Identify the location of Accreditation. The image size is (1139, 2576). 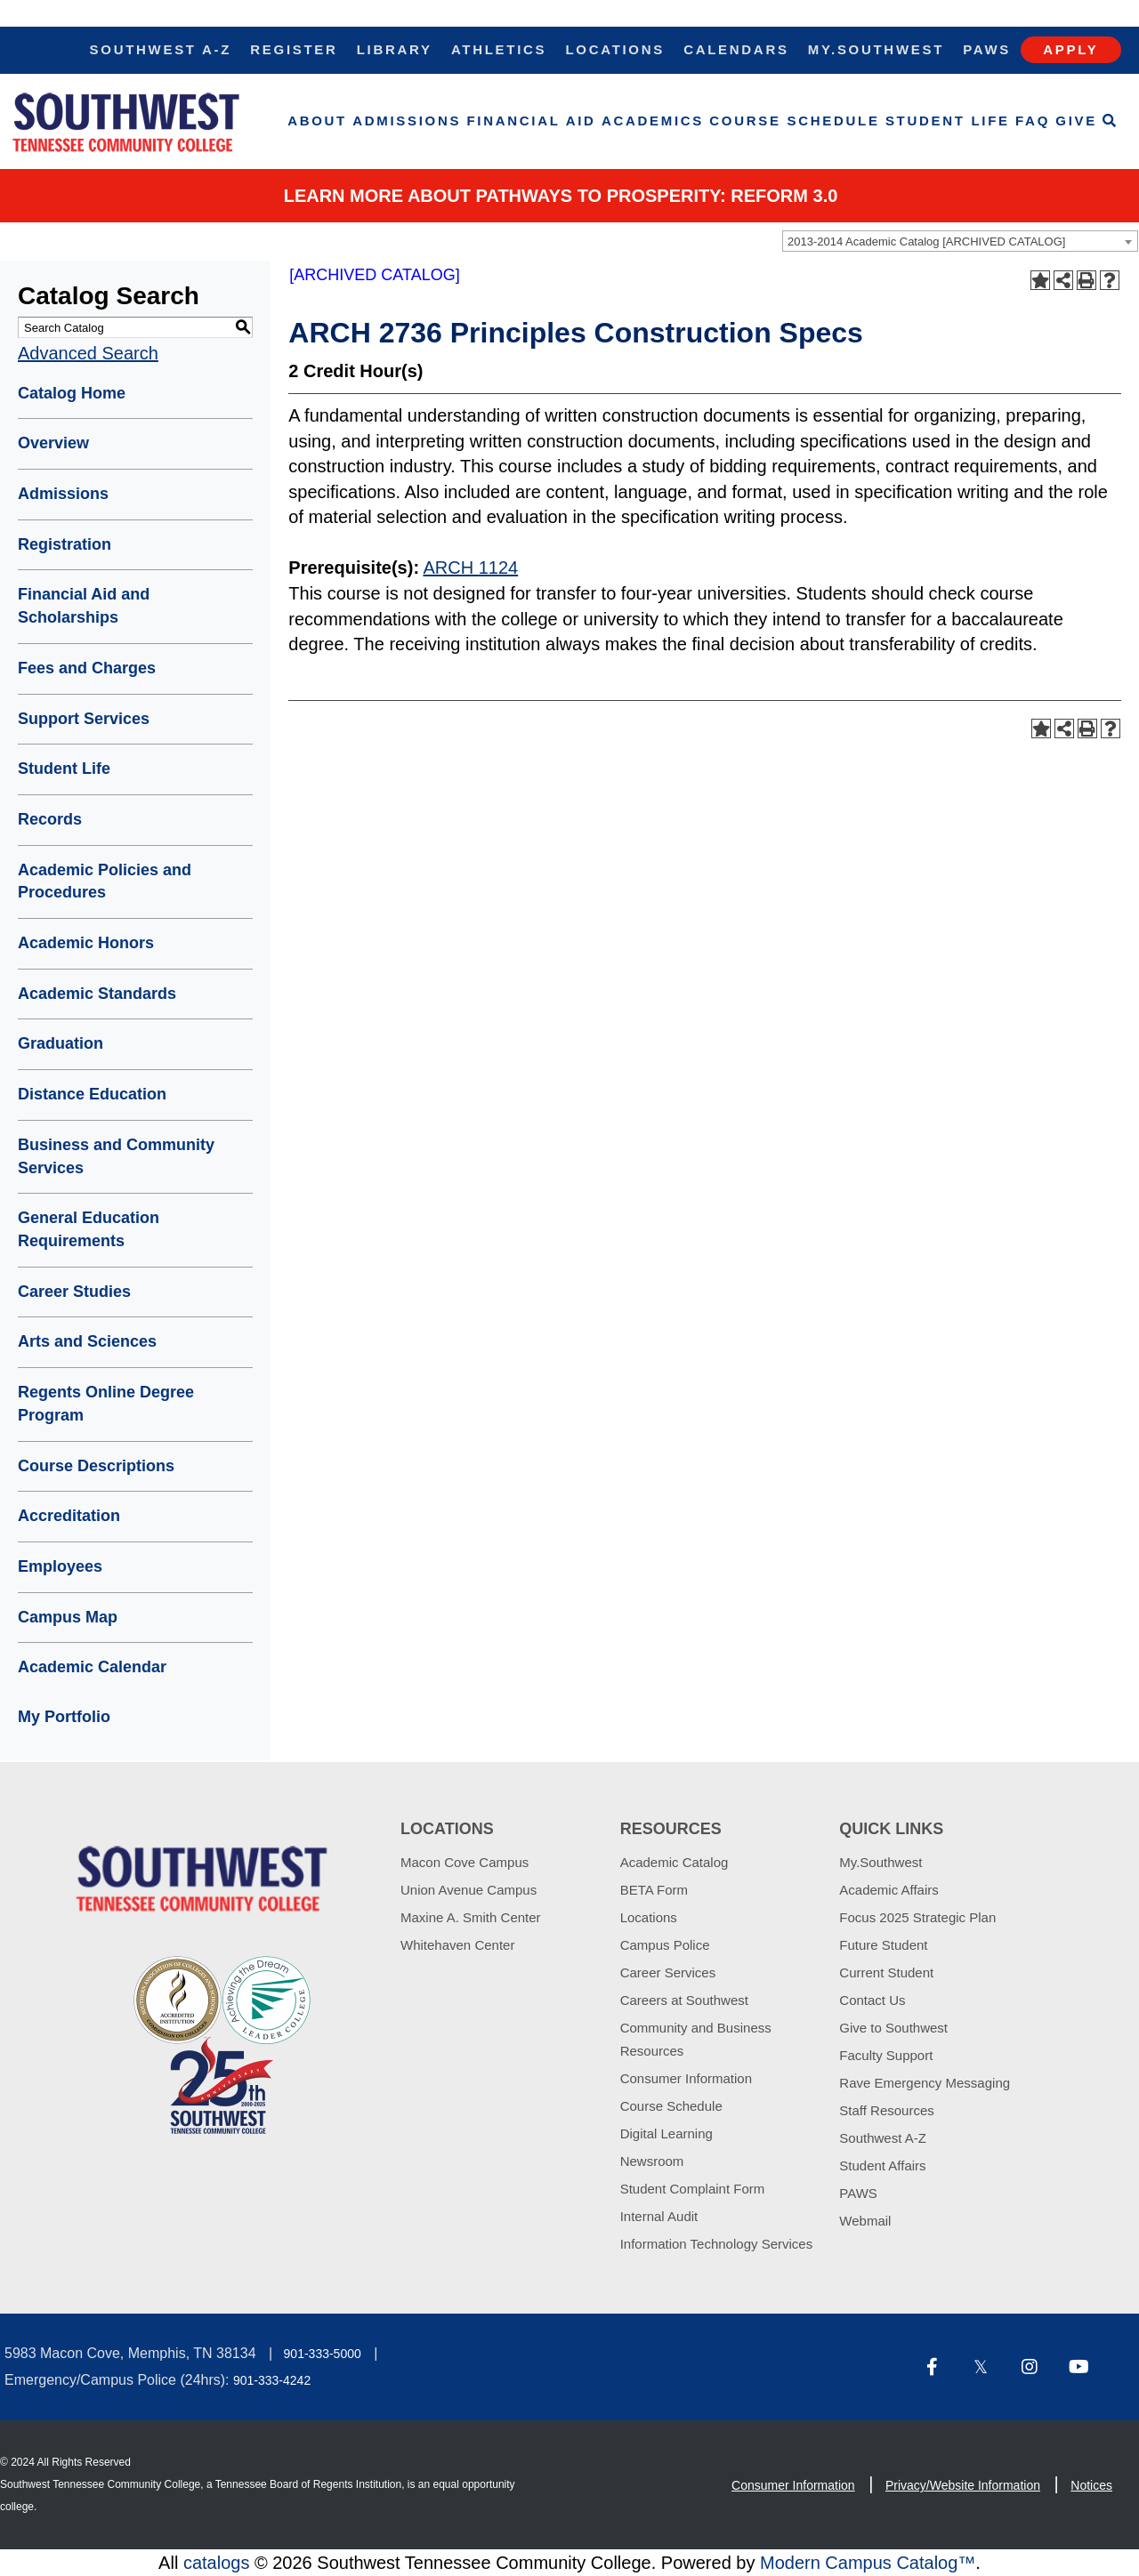
(69, 1516).